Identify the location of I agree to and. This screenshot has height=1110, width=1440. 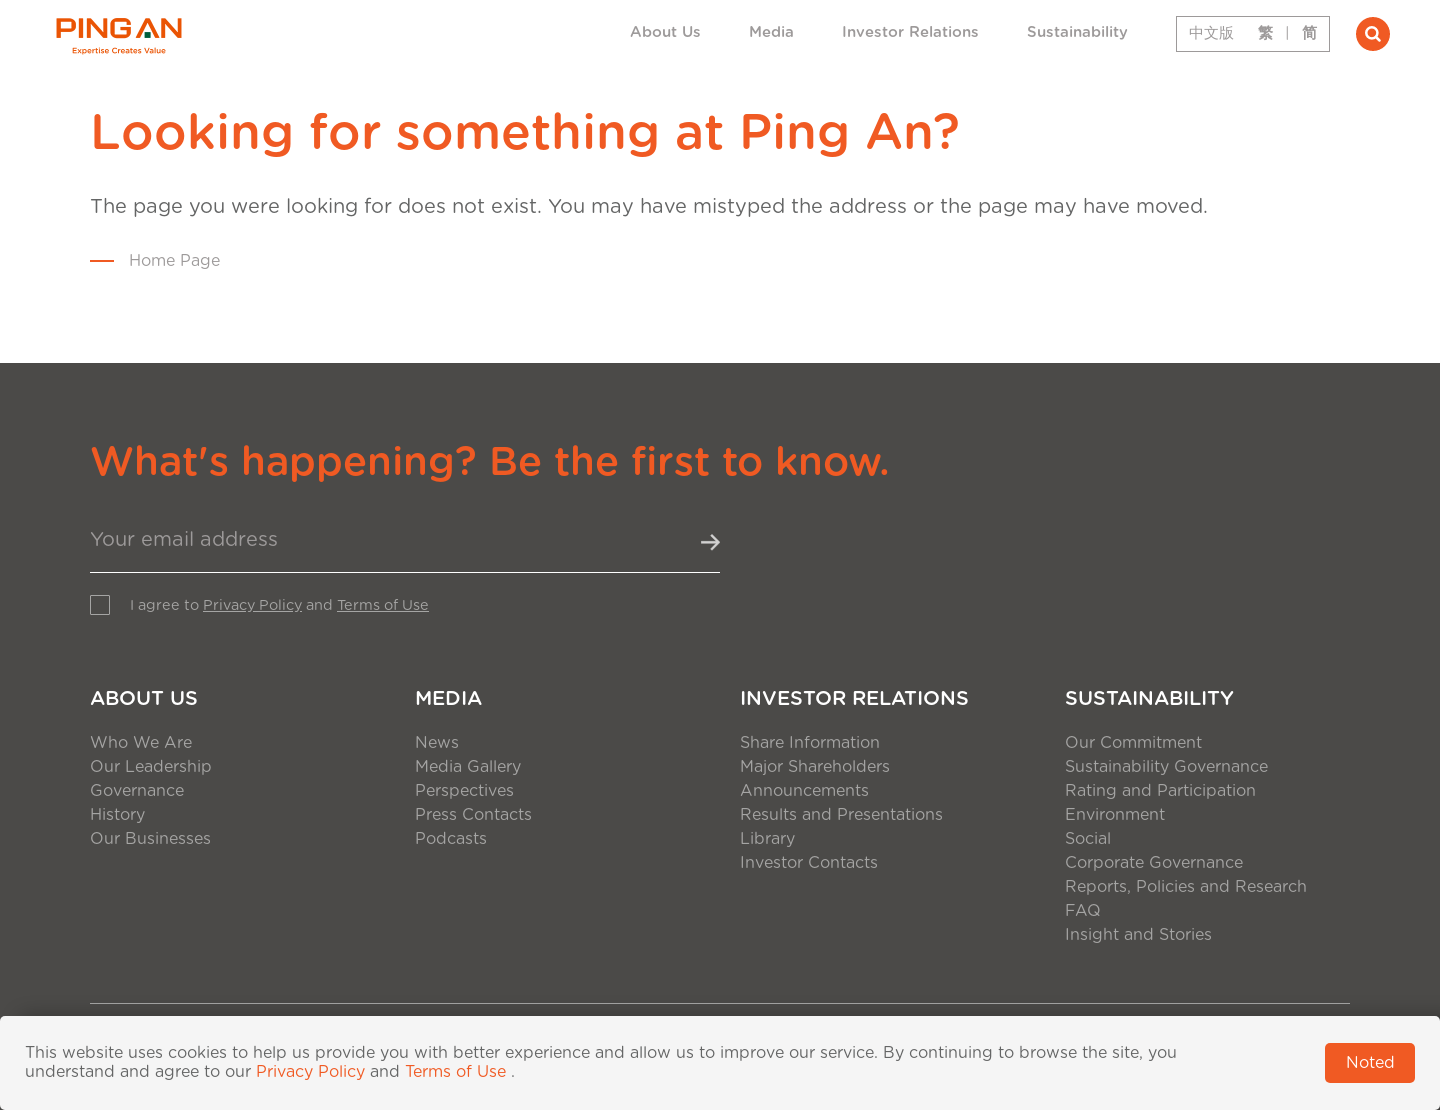
(279, 605).